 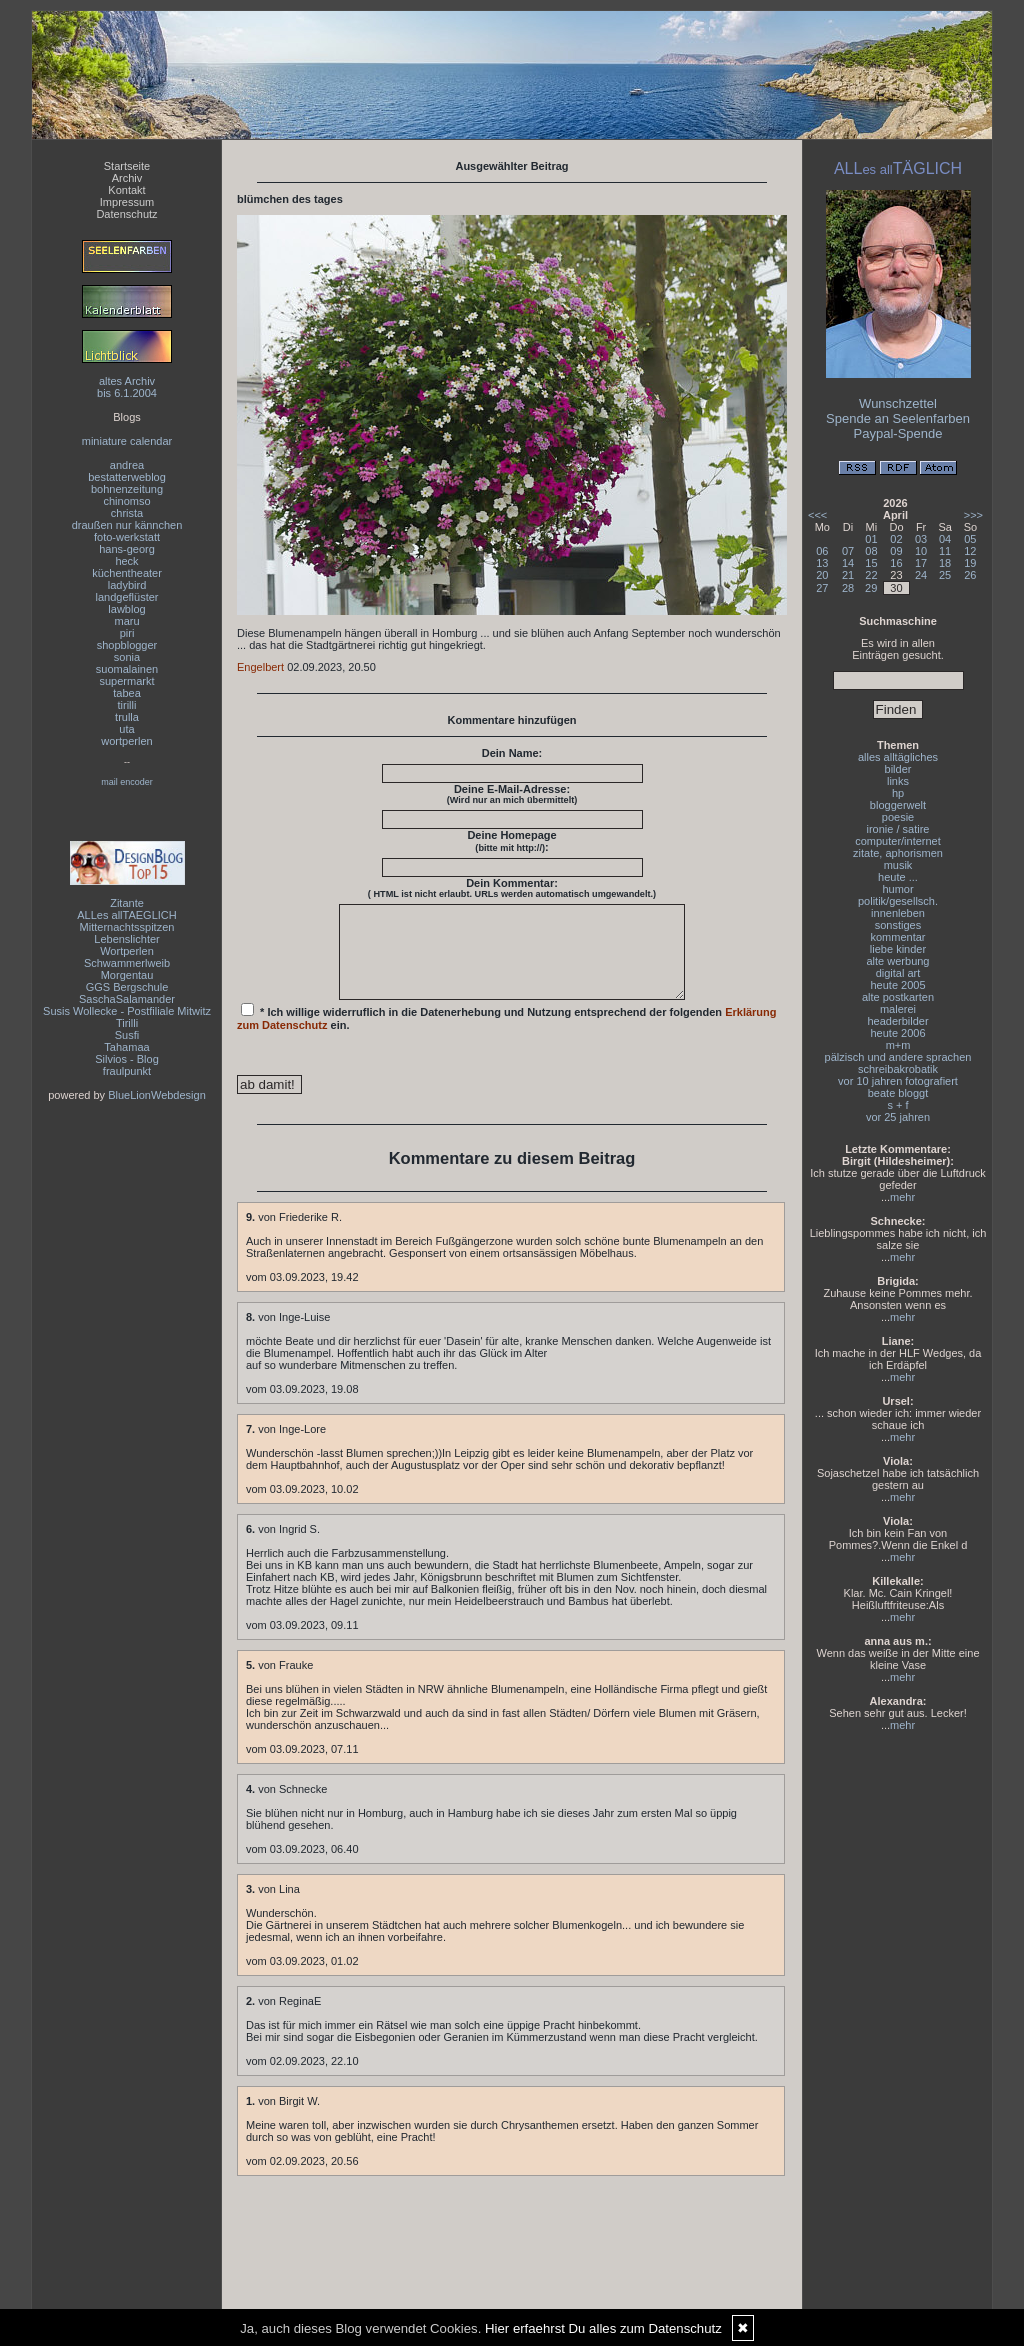 I want to click on musik, so click(x=898, y=865).